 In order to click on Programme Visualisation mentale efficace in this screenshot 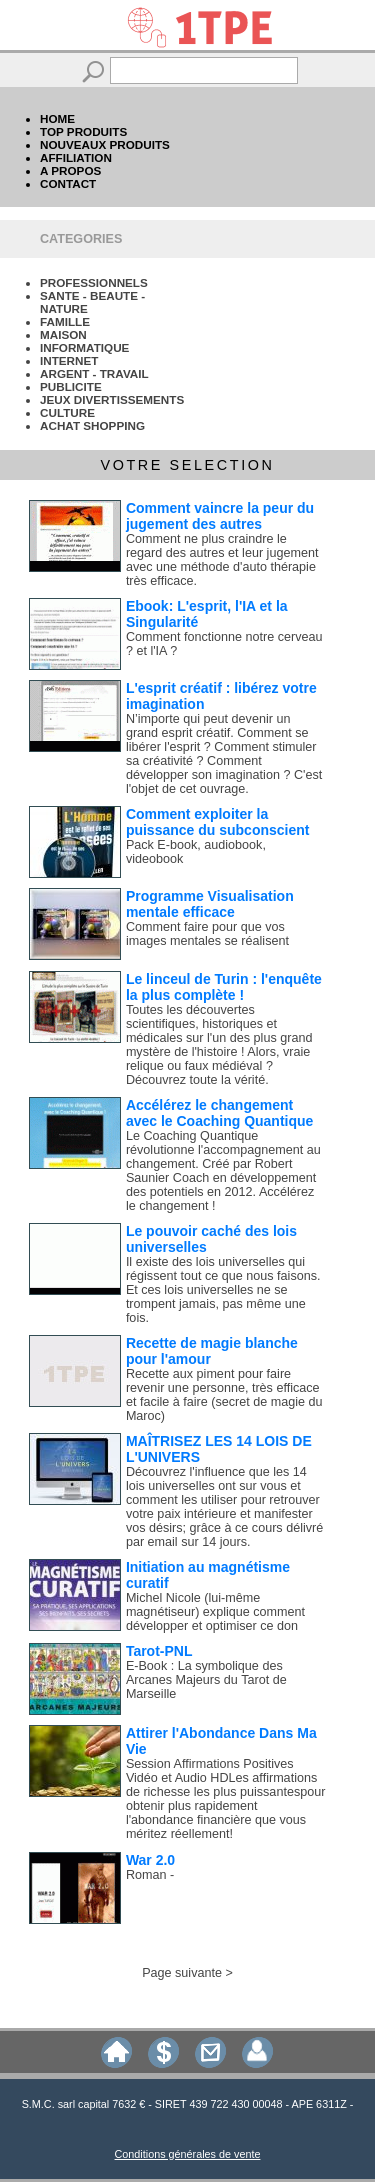, I will do `click(210, 904)`.